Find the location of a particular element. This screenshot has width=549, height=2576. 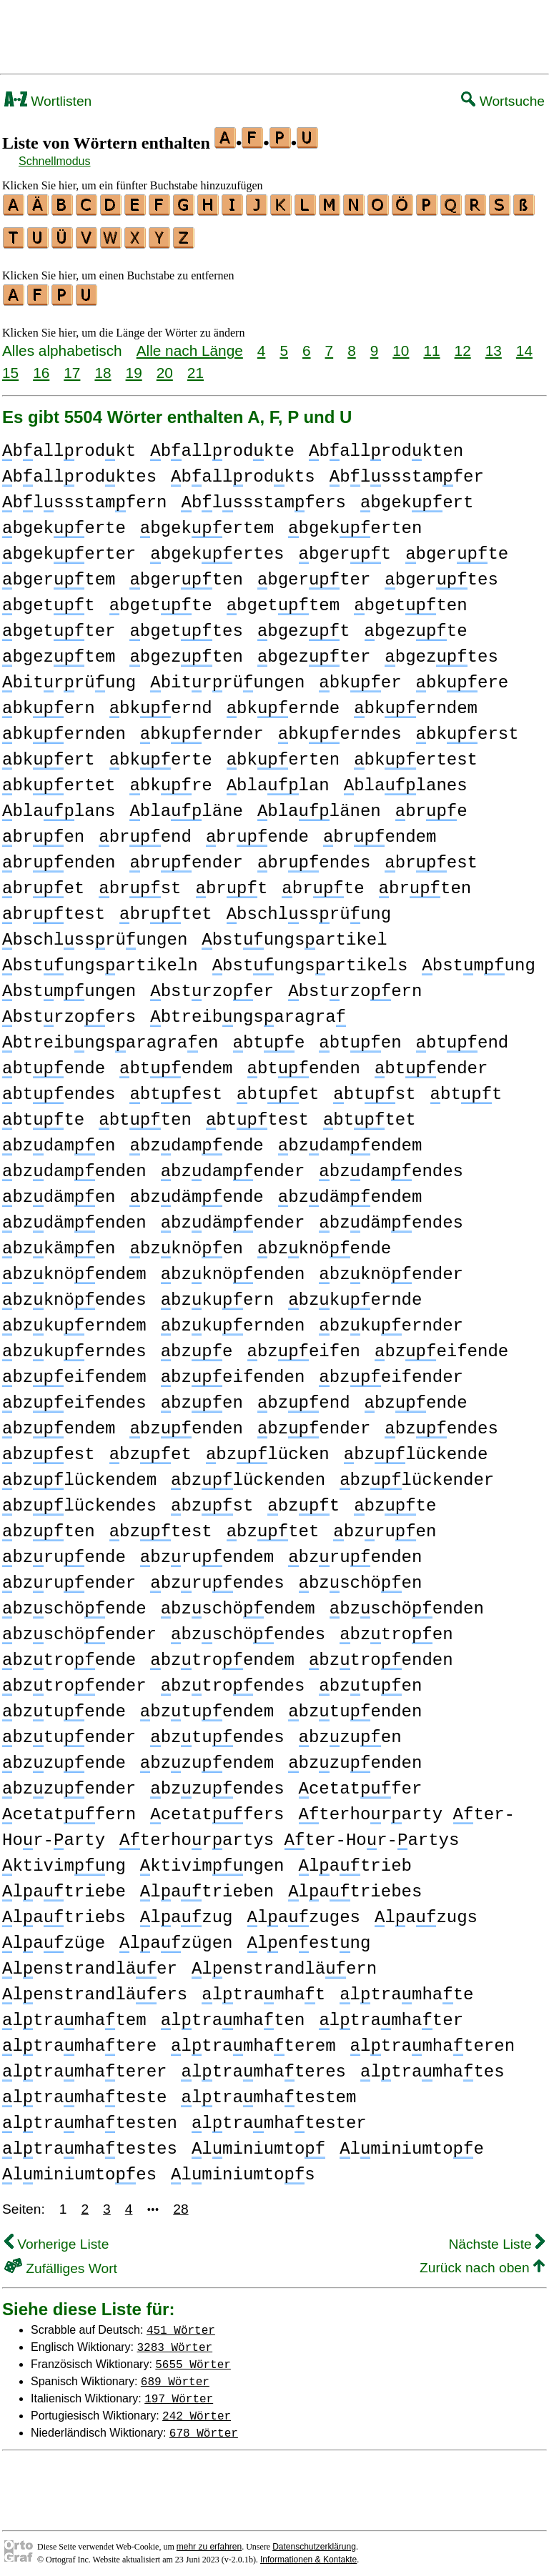

bzenden is located at coordinates (185, 1422).